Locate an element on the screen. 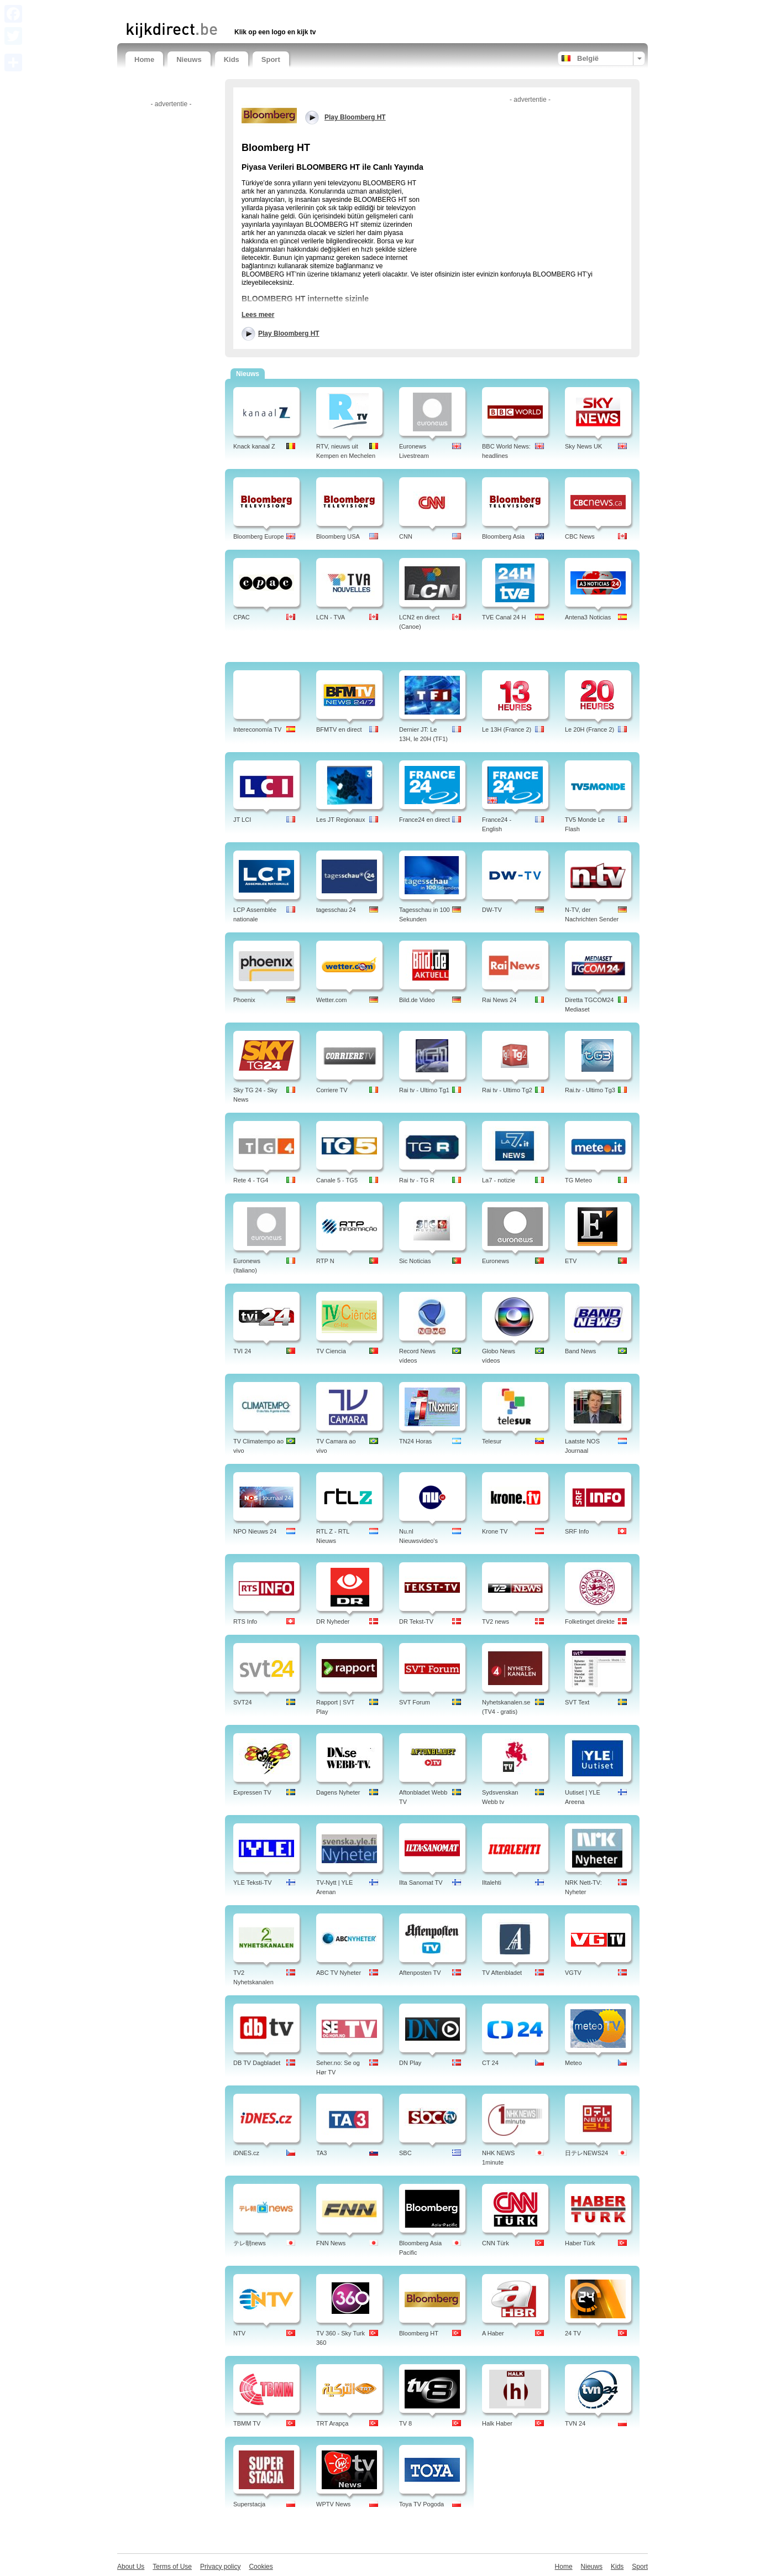 The image size is (765, 2576). DB TV Dagbladet is located at coordinates (256, 2062).